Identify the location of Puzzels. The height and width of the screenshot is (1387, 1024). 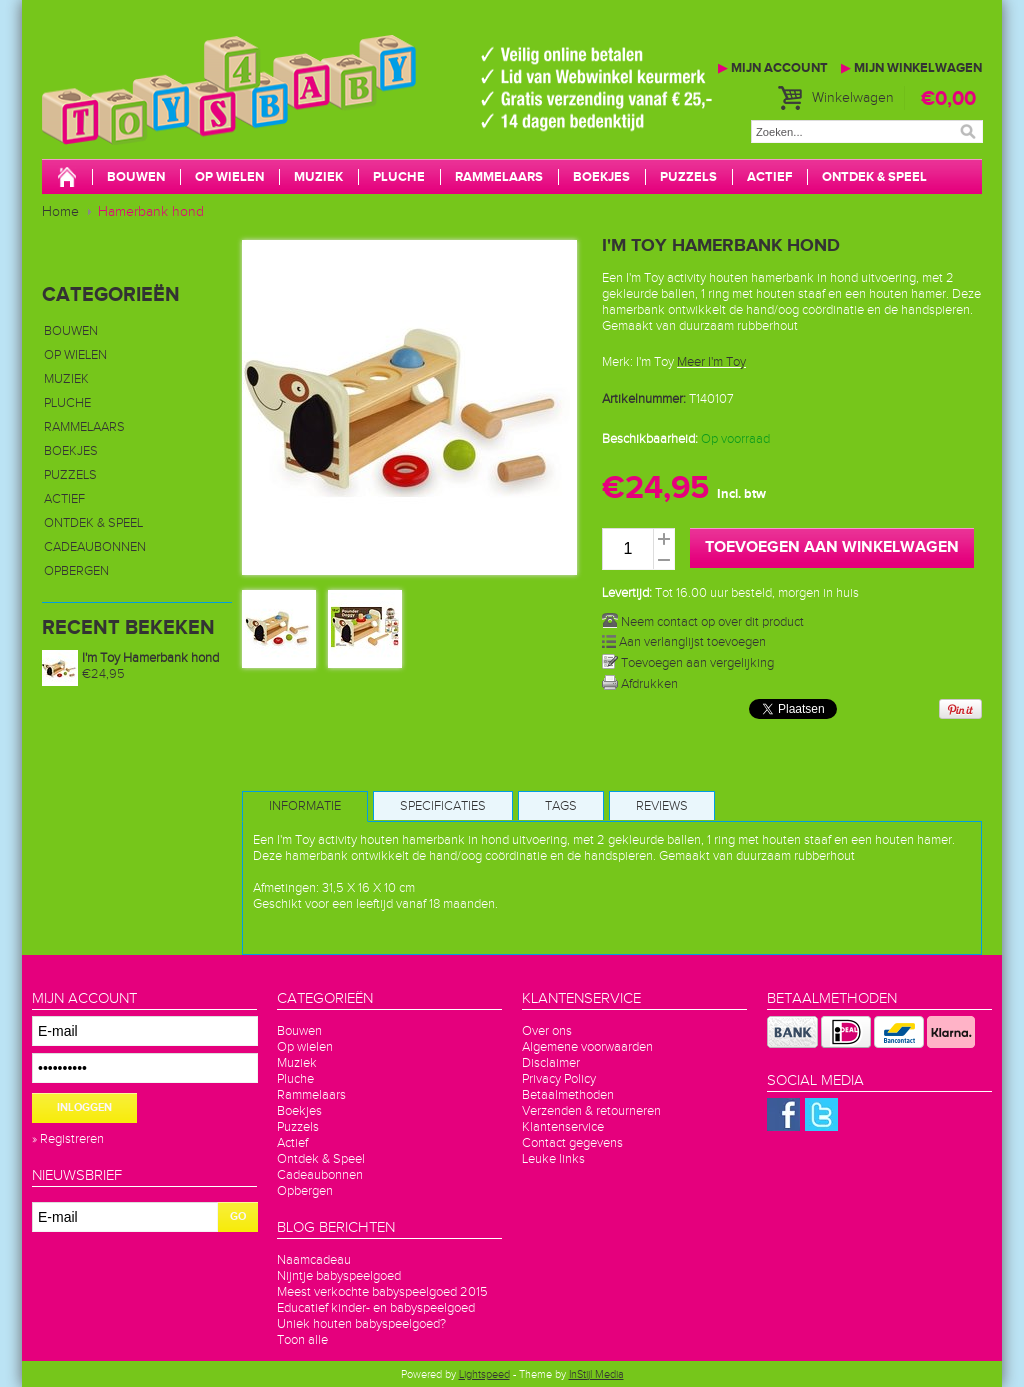
(688, 177).